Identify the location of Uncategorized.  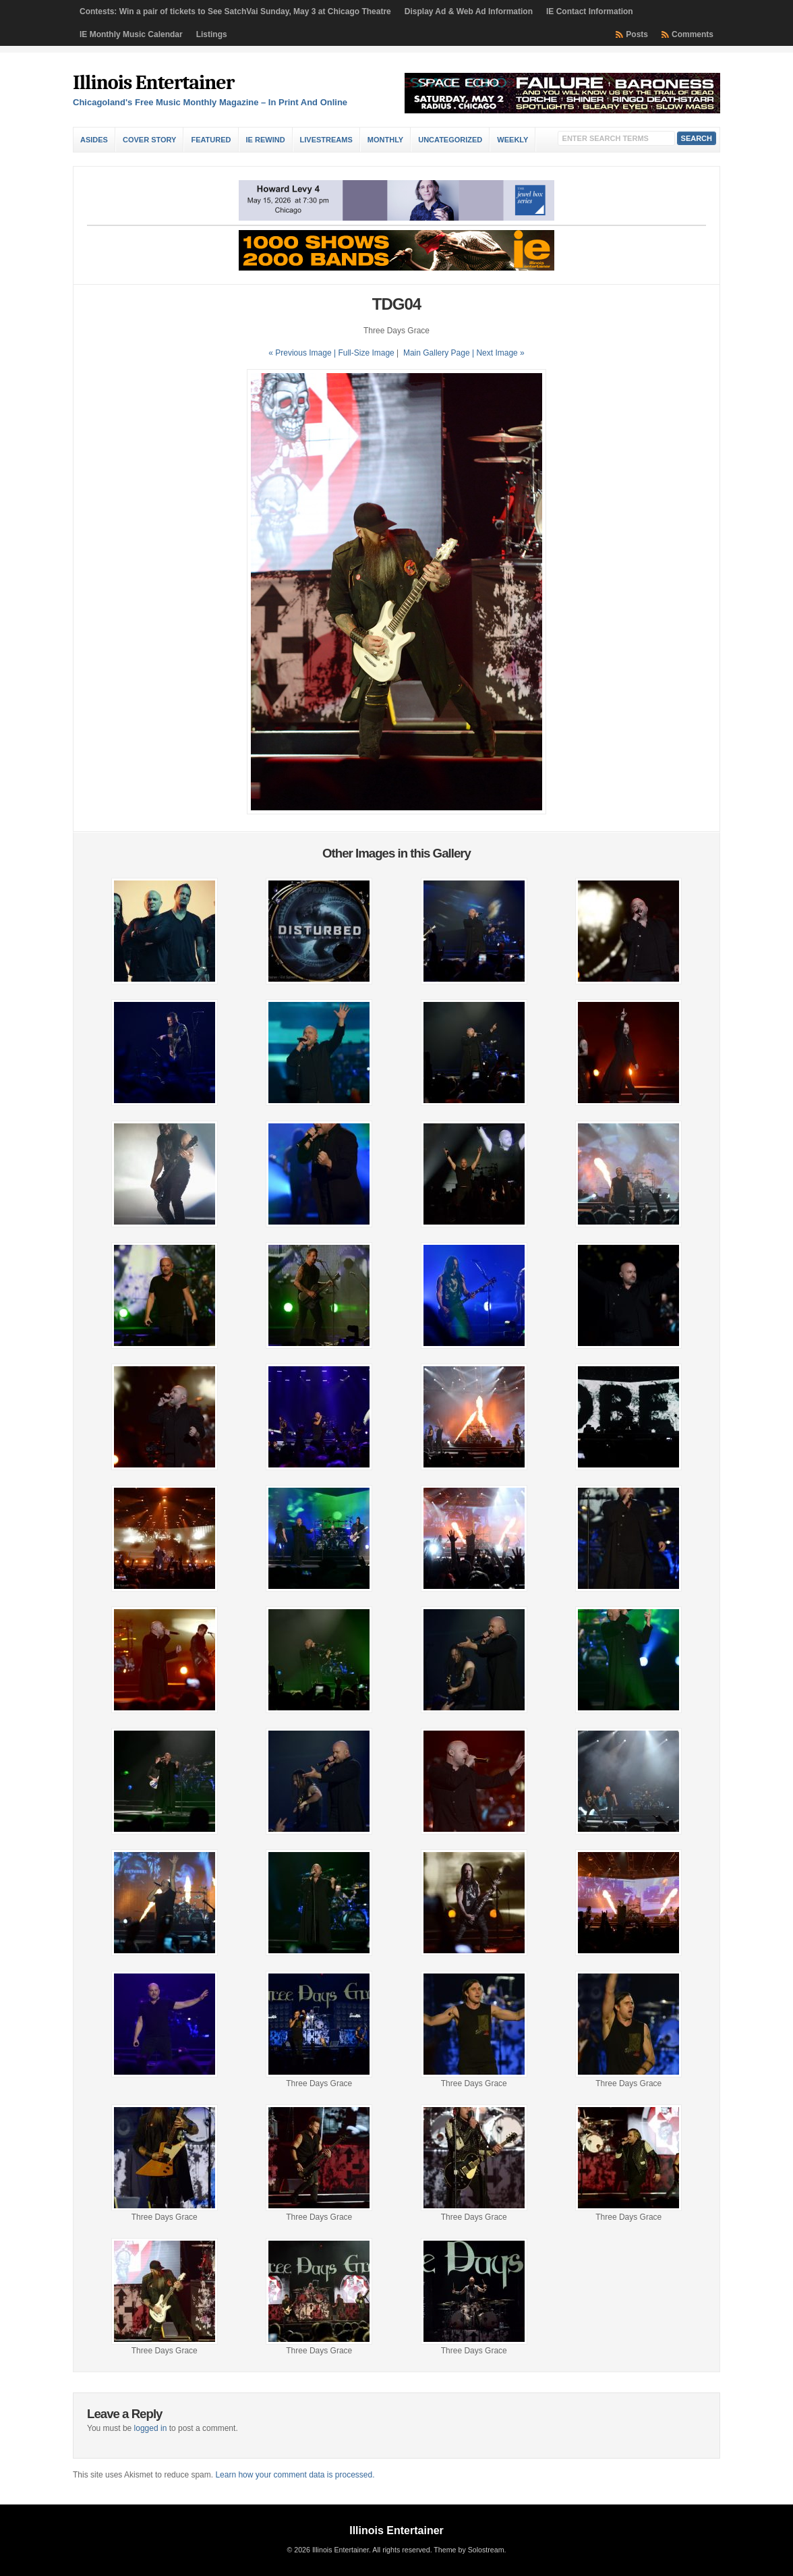
(450, 140).